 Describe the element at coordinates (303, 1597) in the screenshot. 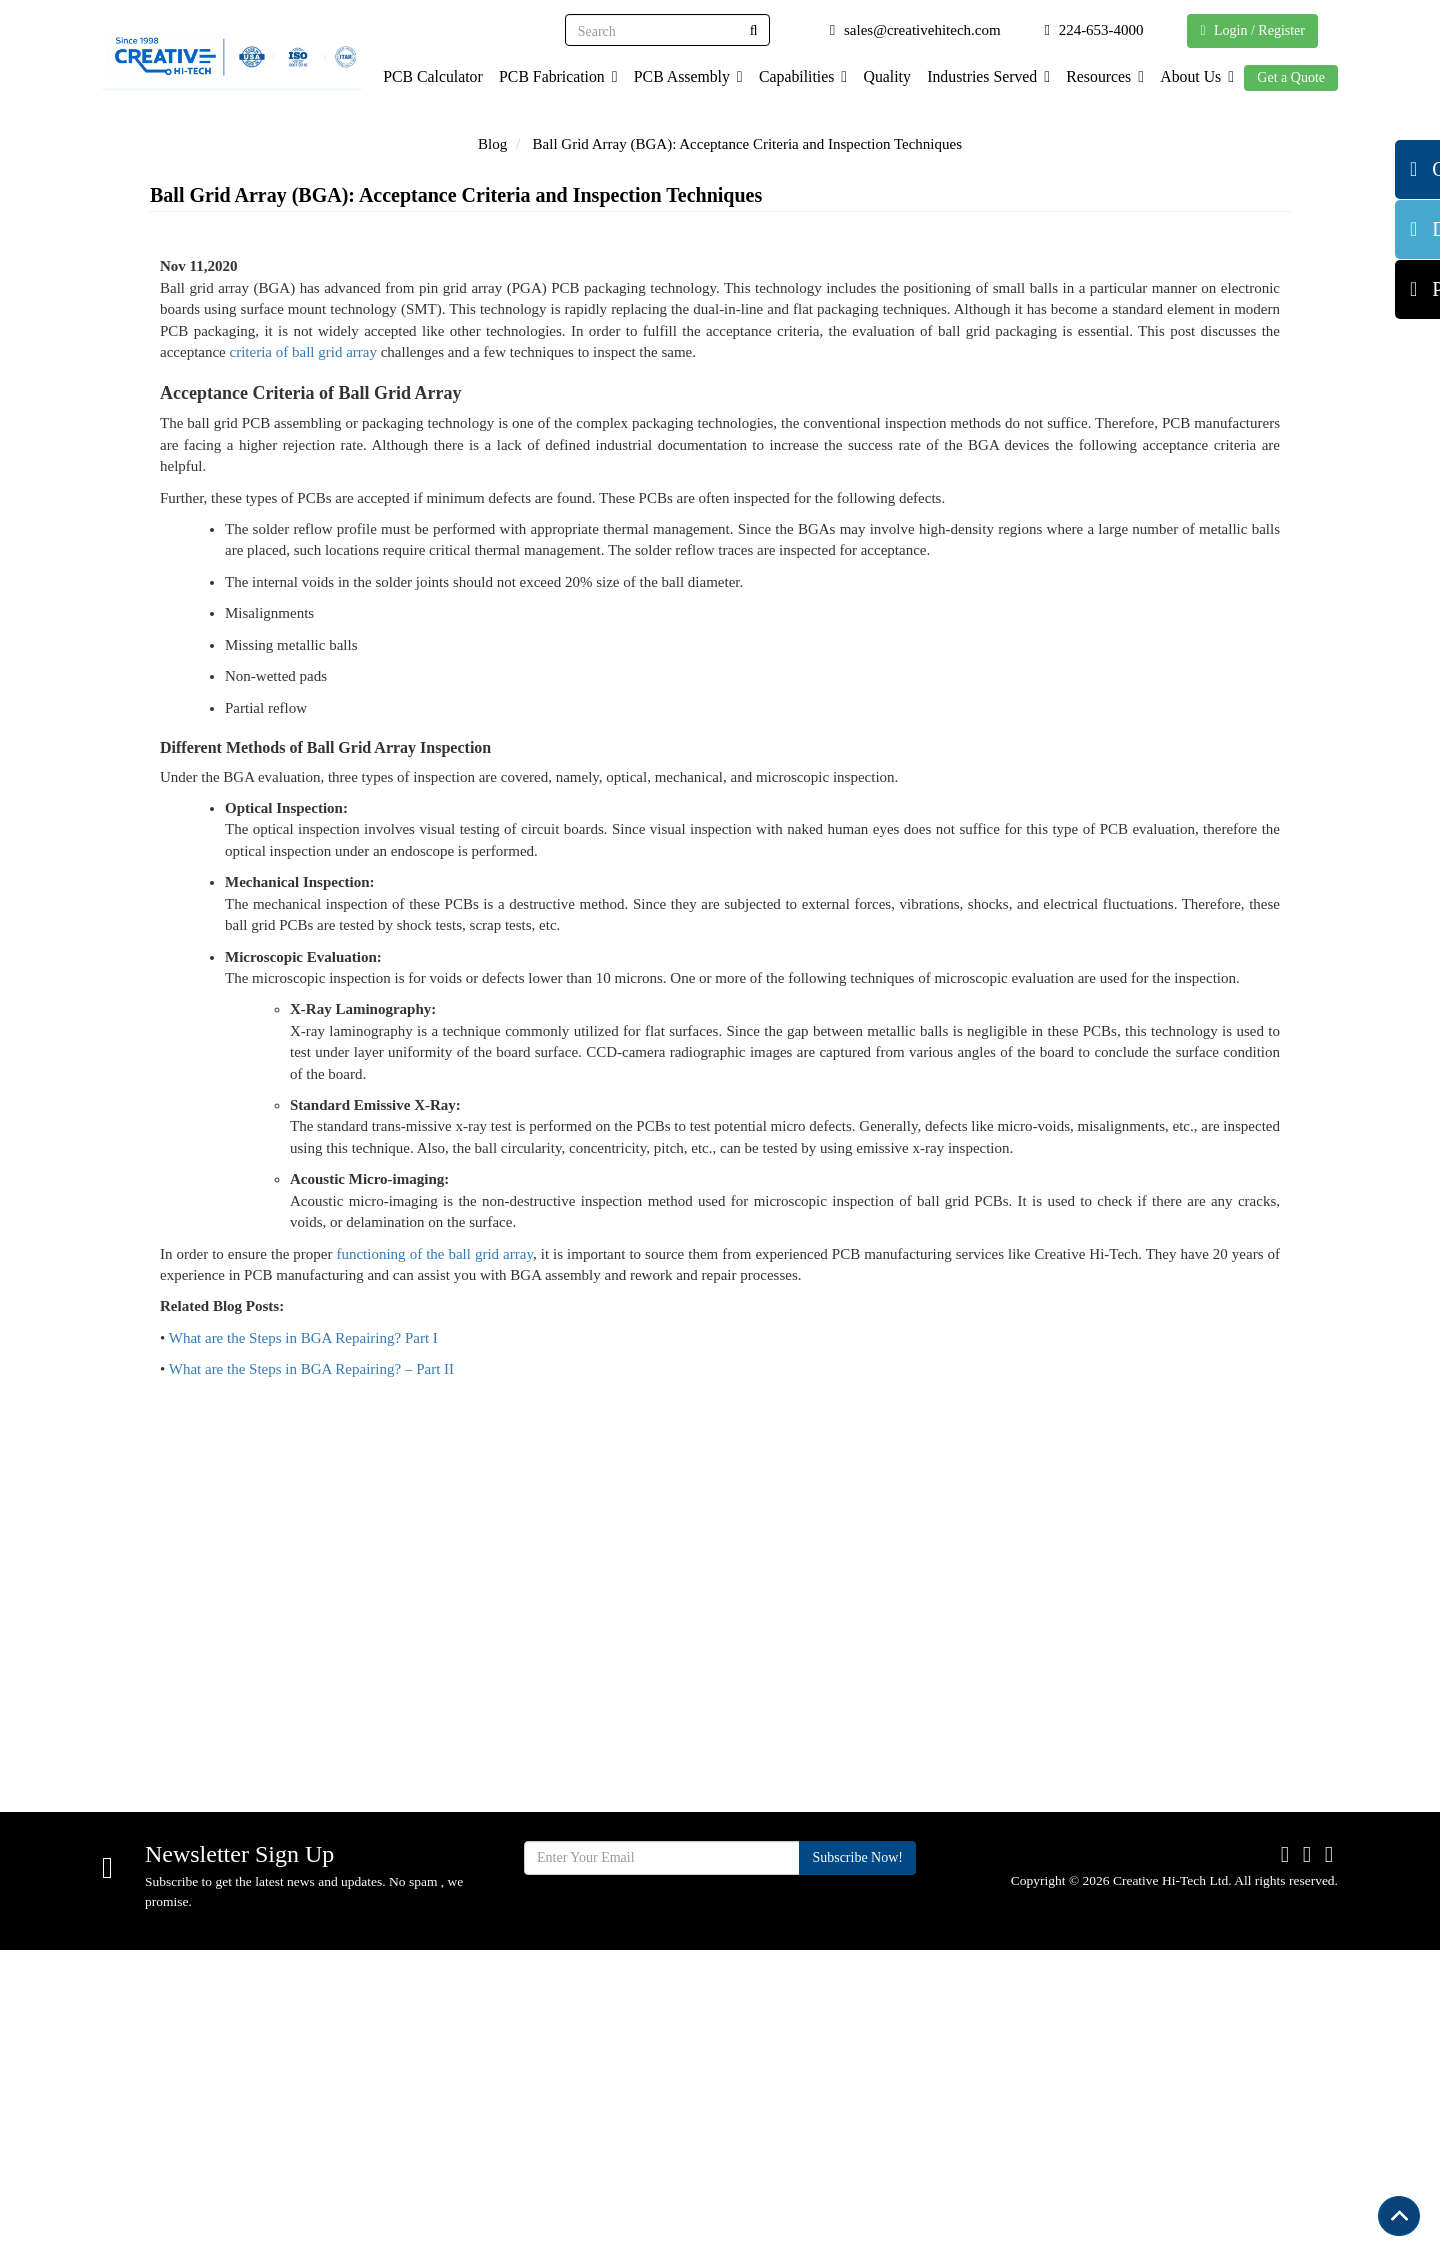

I see `What are the Steps in BGA Repairing? Part I` at that location.